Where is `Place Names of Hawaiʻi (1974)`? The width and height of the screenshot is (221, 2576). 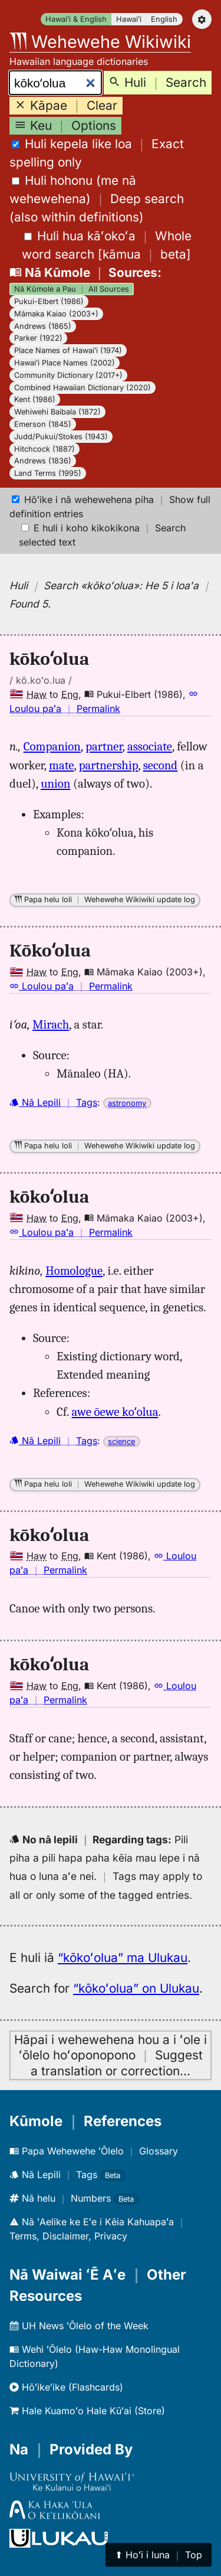 Place Names of Hawaiʻi (1974) is located at coordinates (68, 350).